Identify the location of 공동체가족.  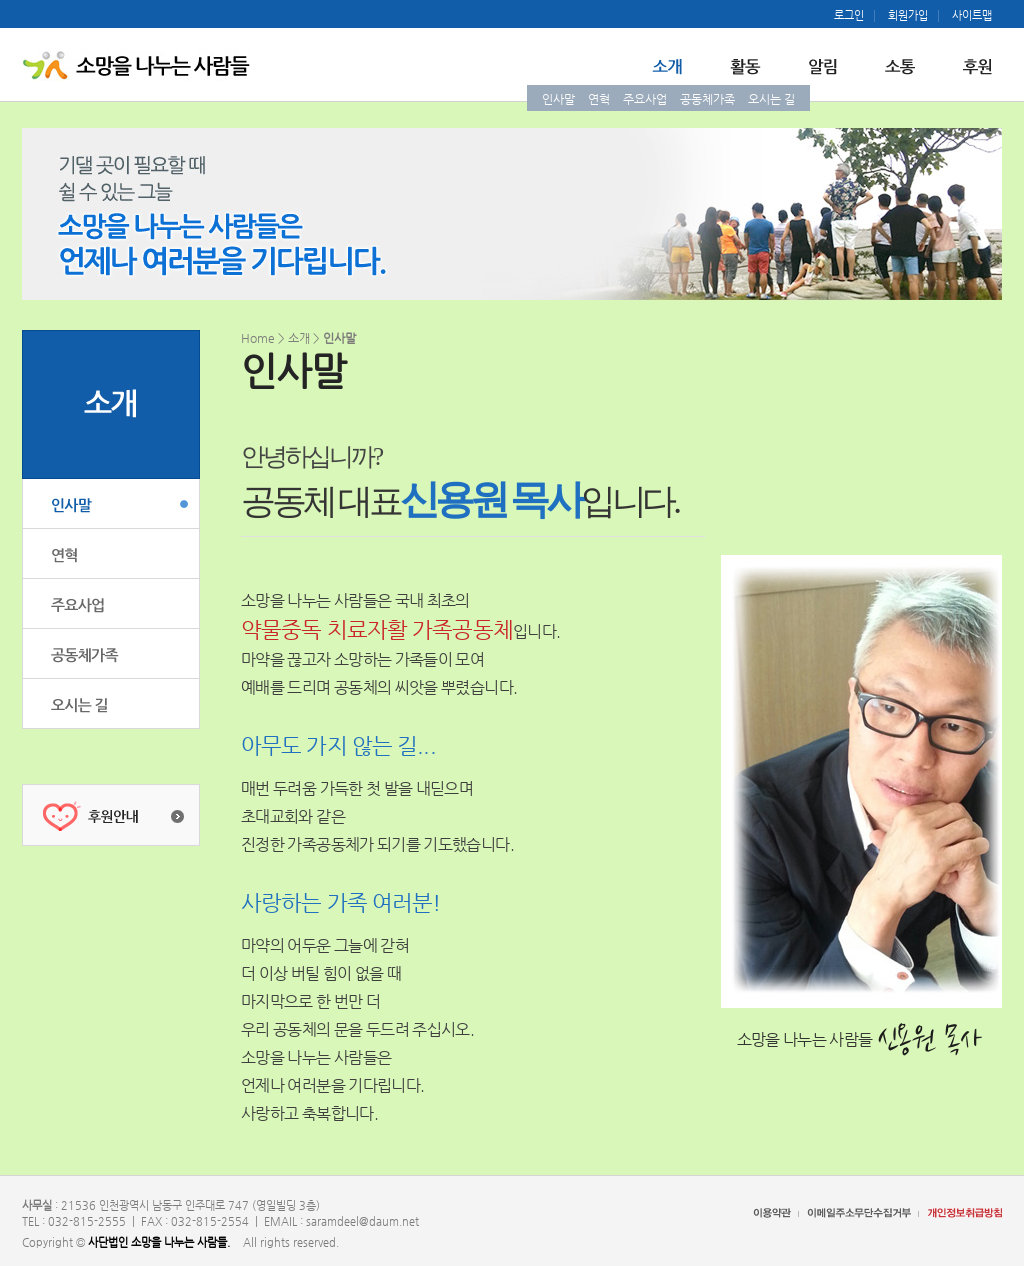
(707, 99).